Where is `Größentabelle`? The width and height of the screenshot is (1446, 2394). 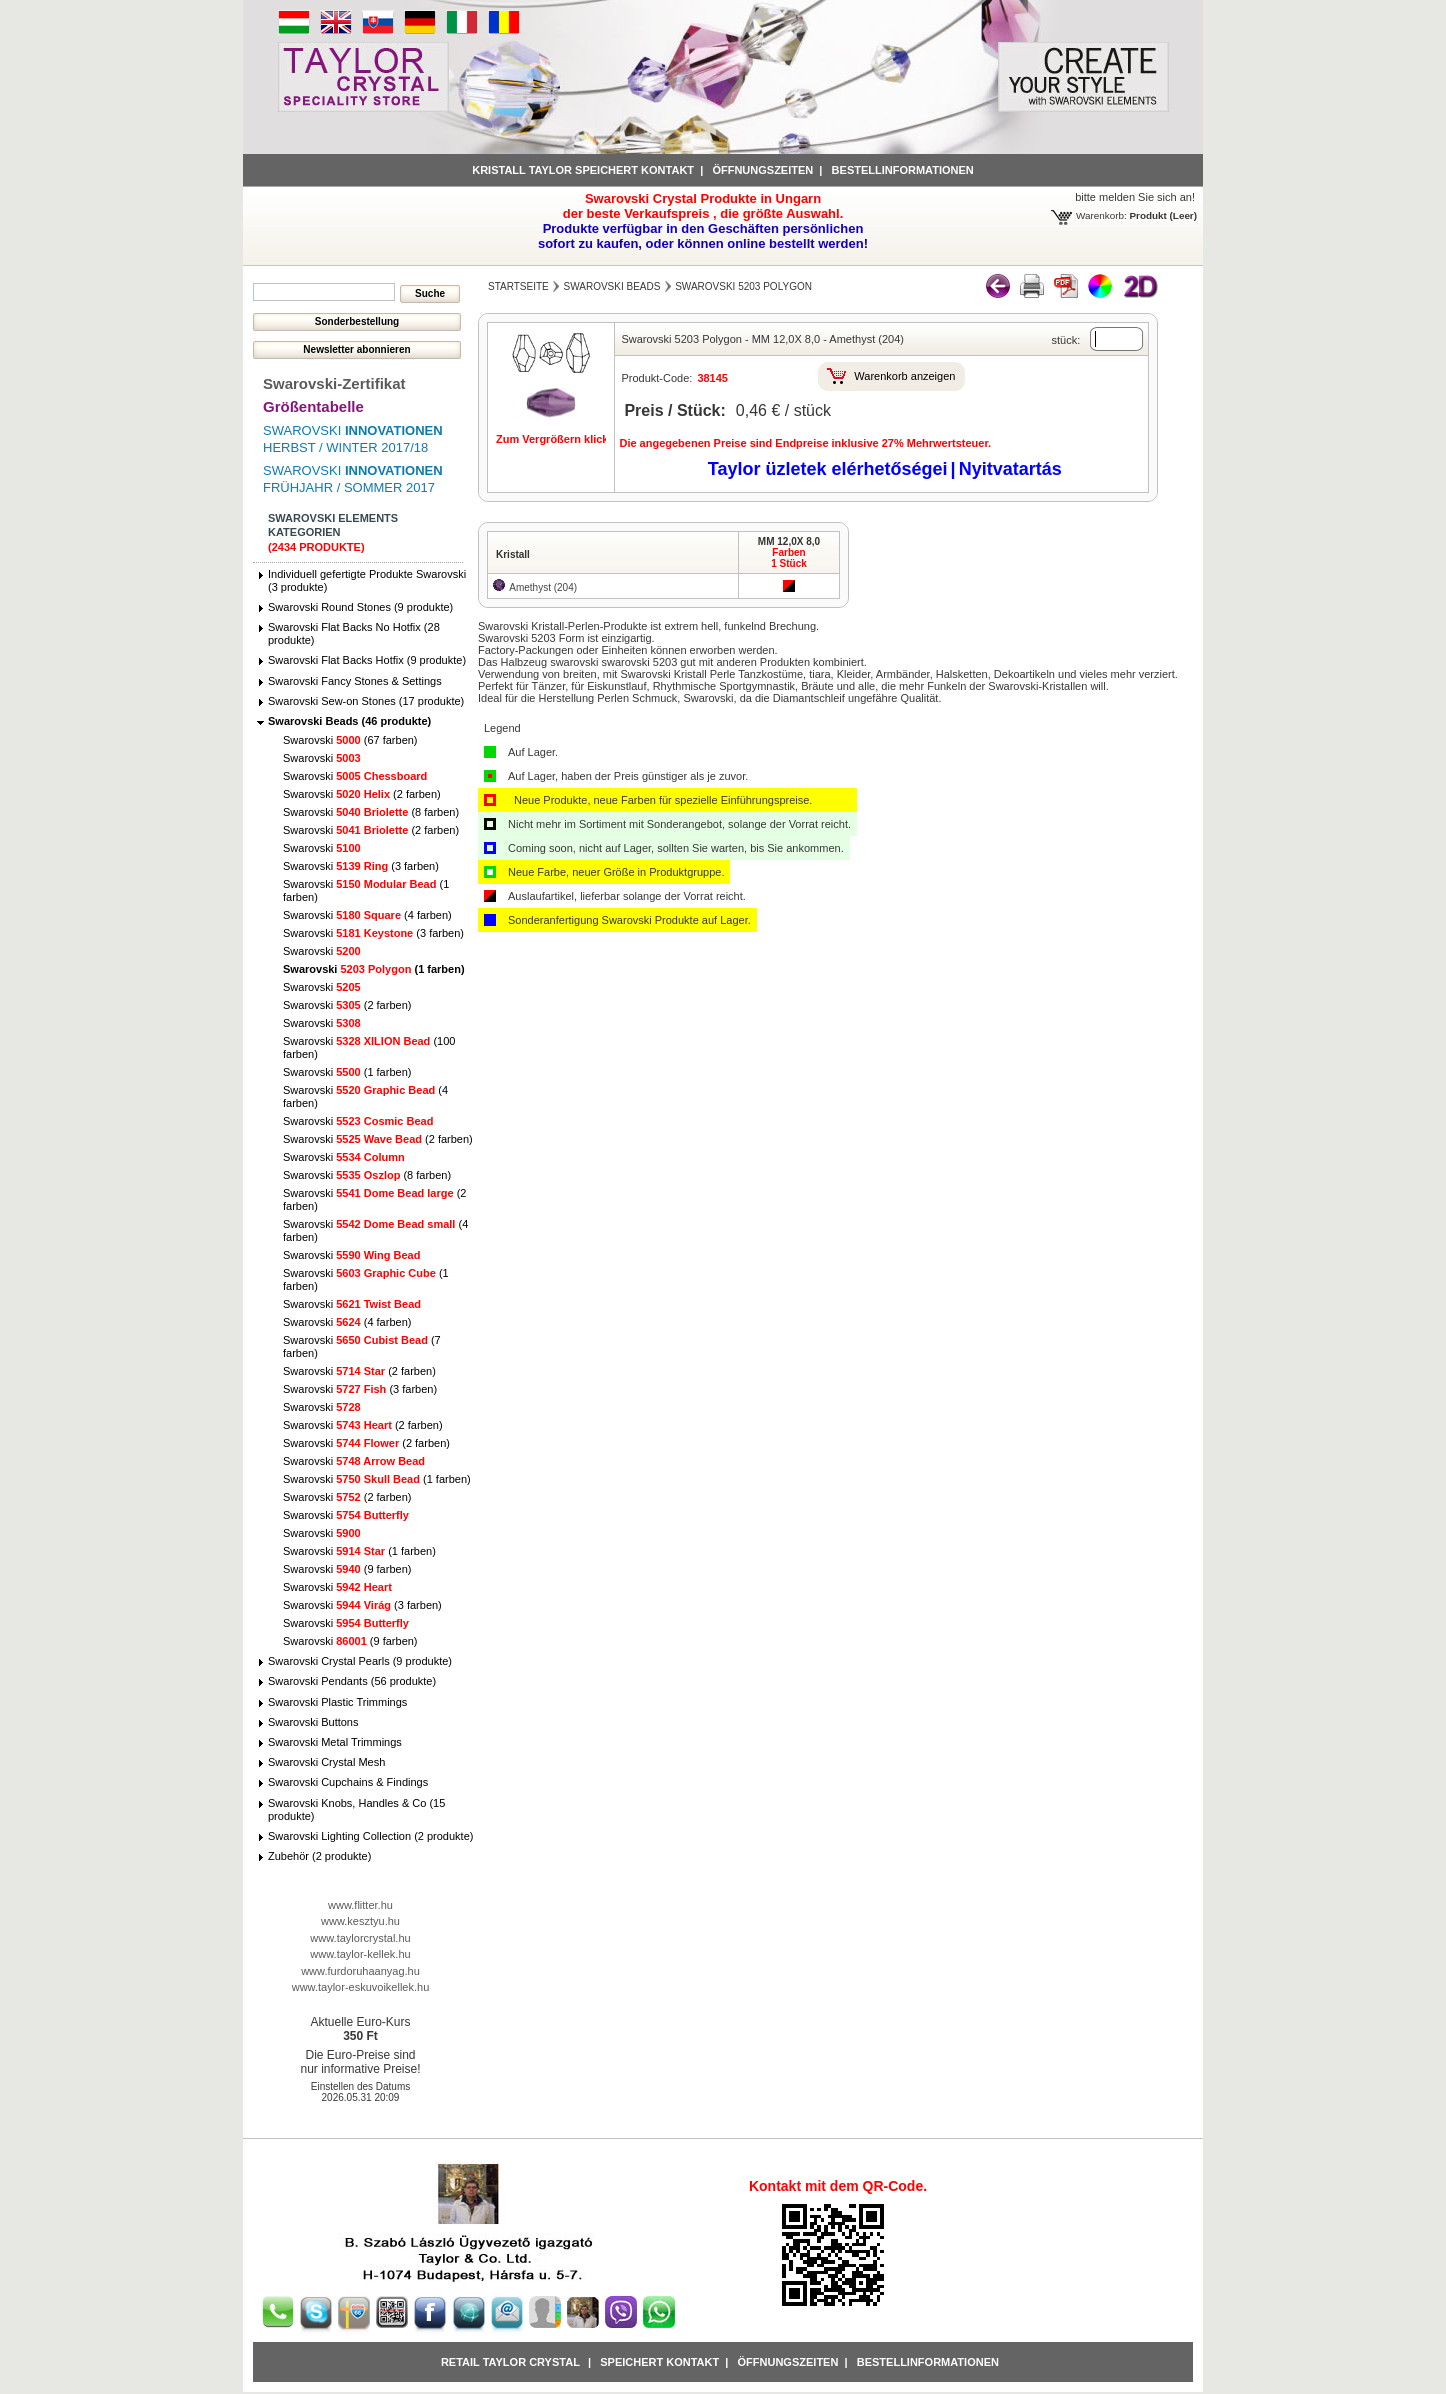
Größentabelle is located at coordinates (313, 406).